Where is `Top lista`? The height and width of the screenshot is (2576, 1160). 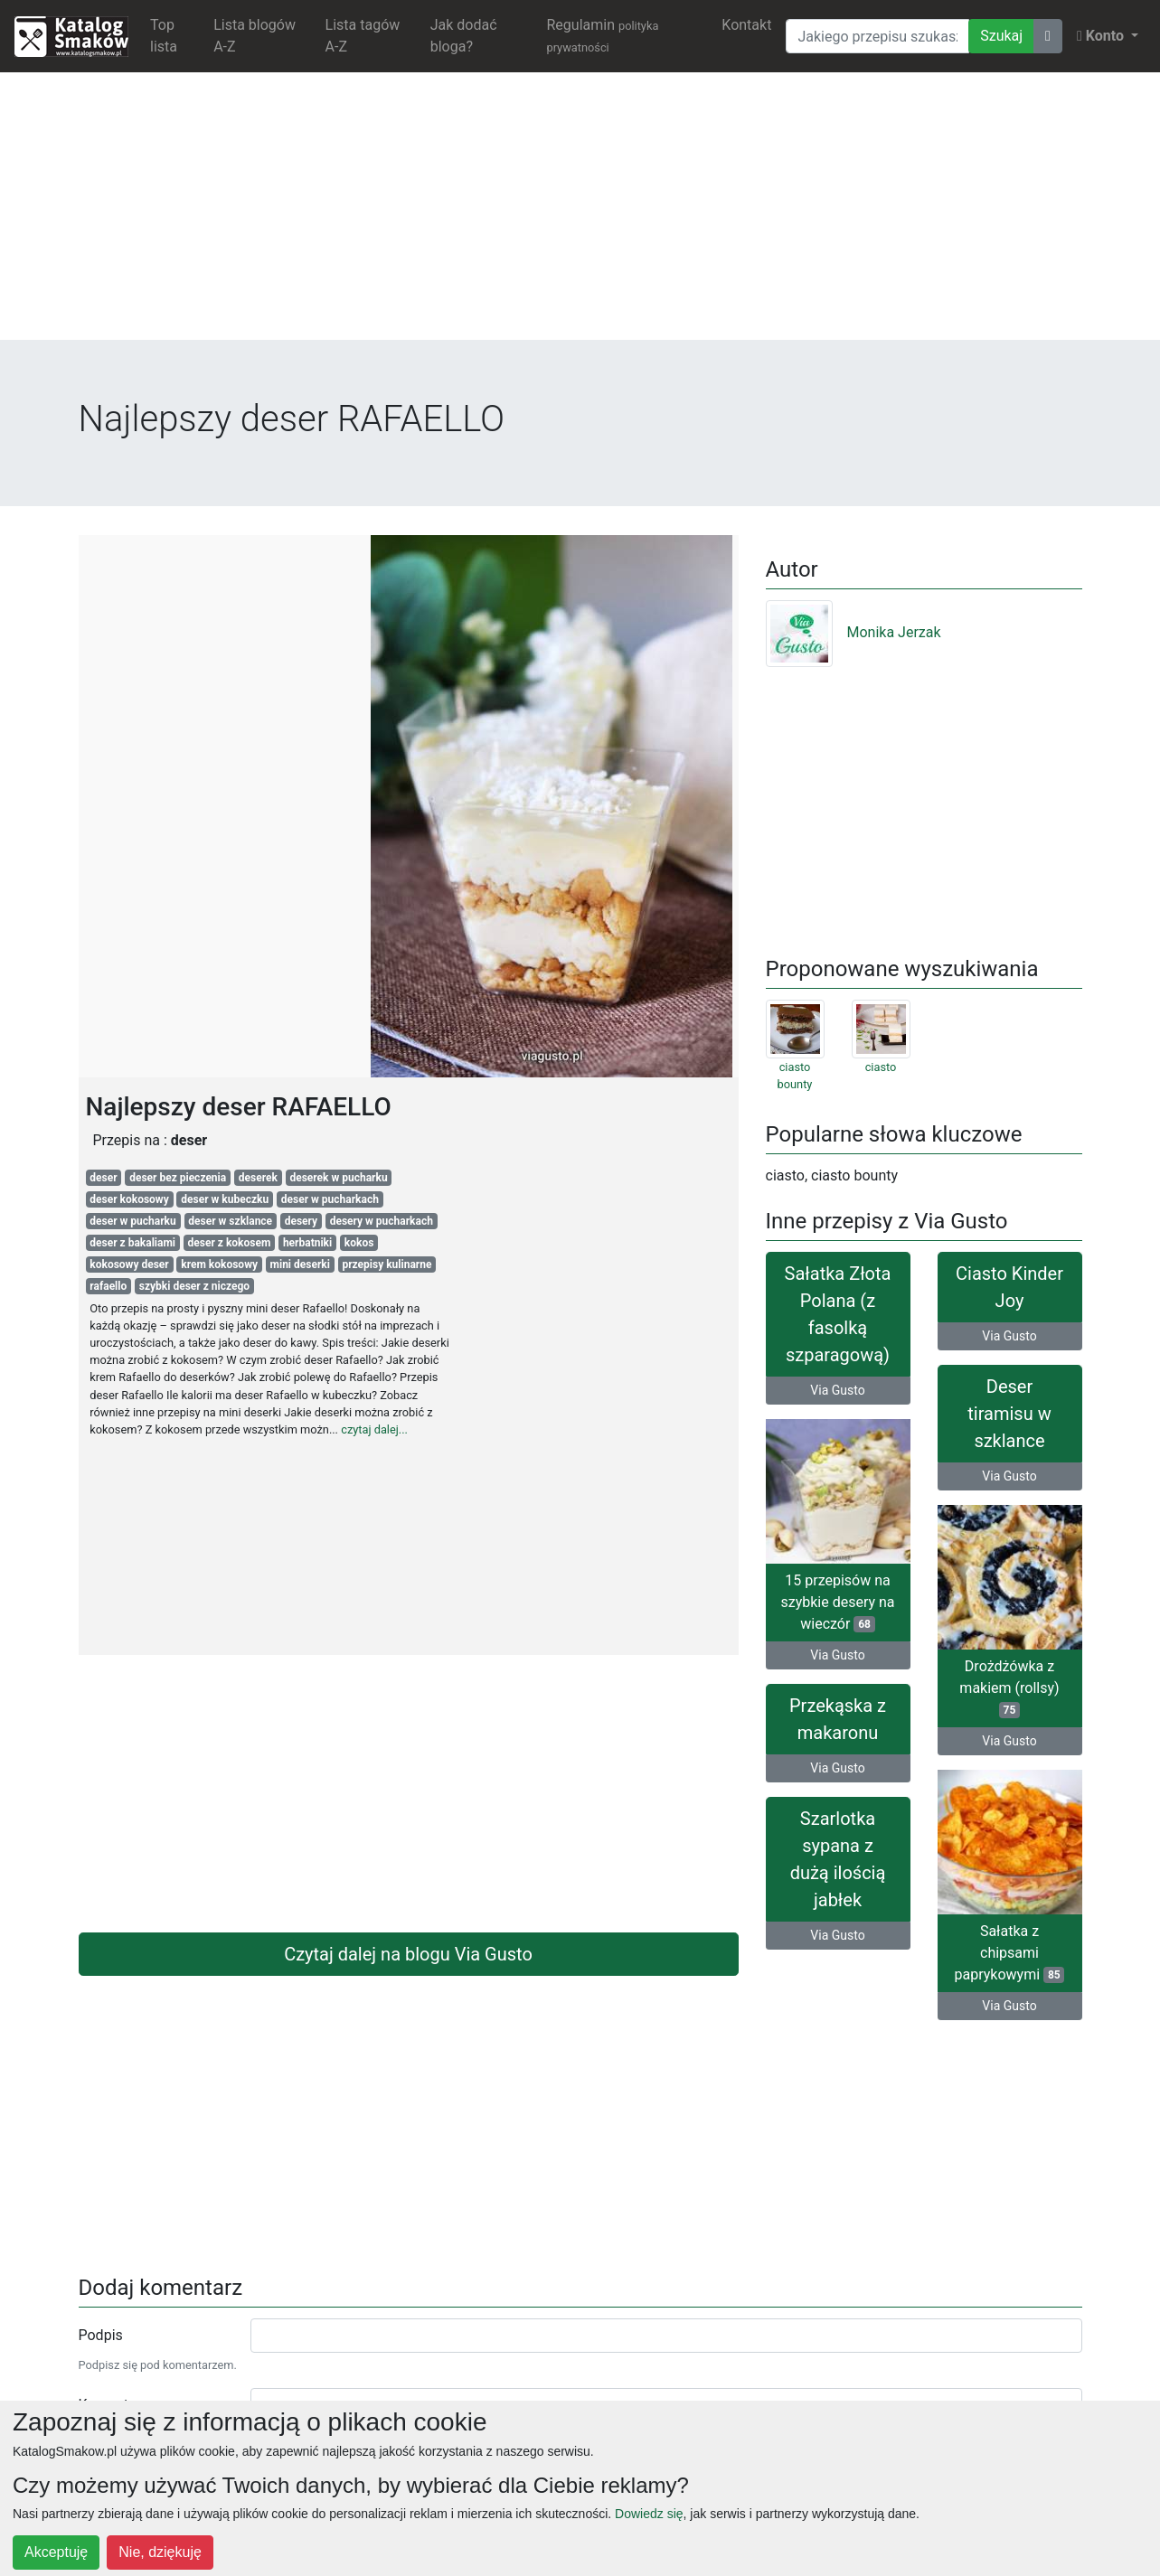 Top lista is located at coordinates (163, 35).